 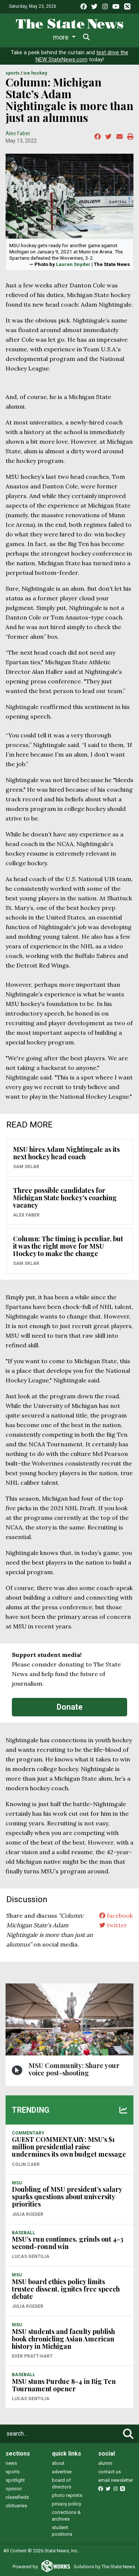 What do you see at coordinates (18, 133) in the screenshot?
I see `Alex Faber` at bounding box center [18, 133].